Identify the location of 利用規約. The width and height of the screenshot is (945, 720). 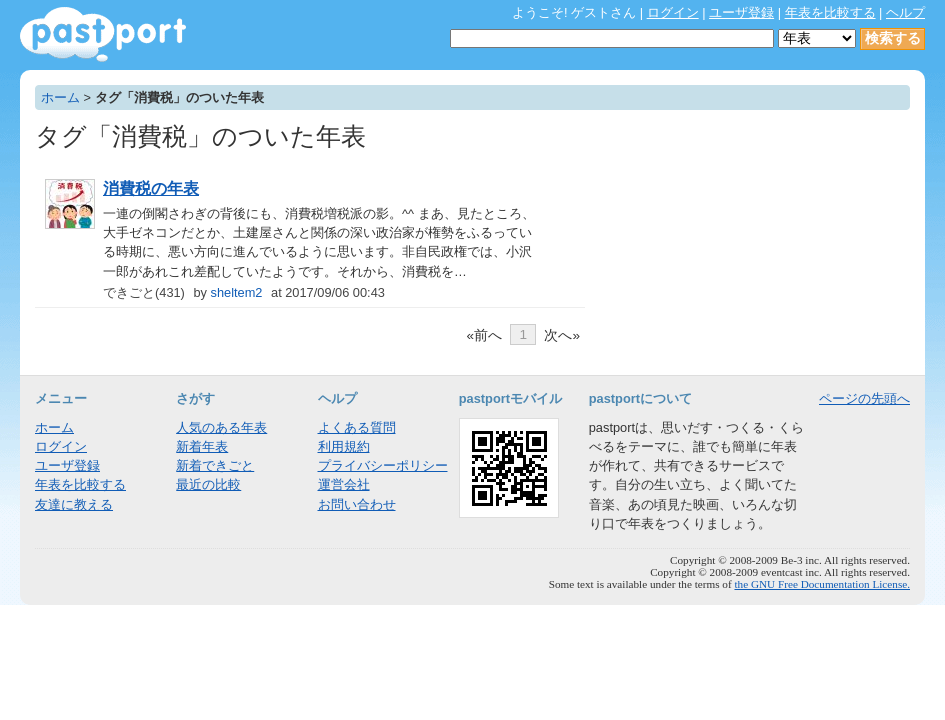
(344, 446).